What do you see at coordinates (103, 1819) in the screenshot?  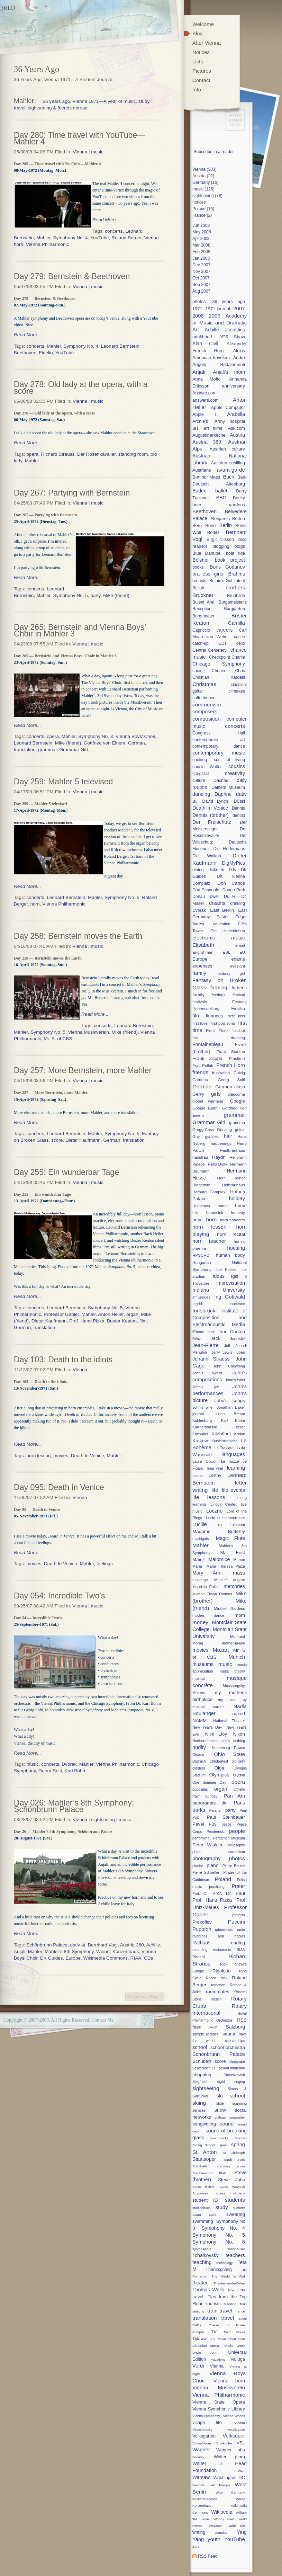 I see `sightseeing` at bounding box center [103, 1819].